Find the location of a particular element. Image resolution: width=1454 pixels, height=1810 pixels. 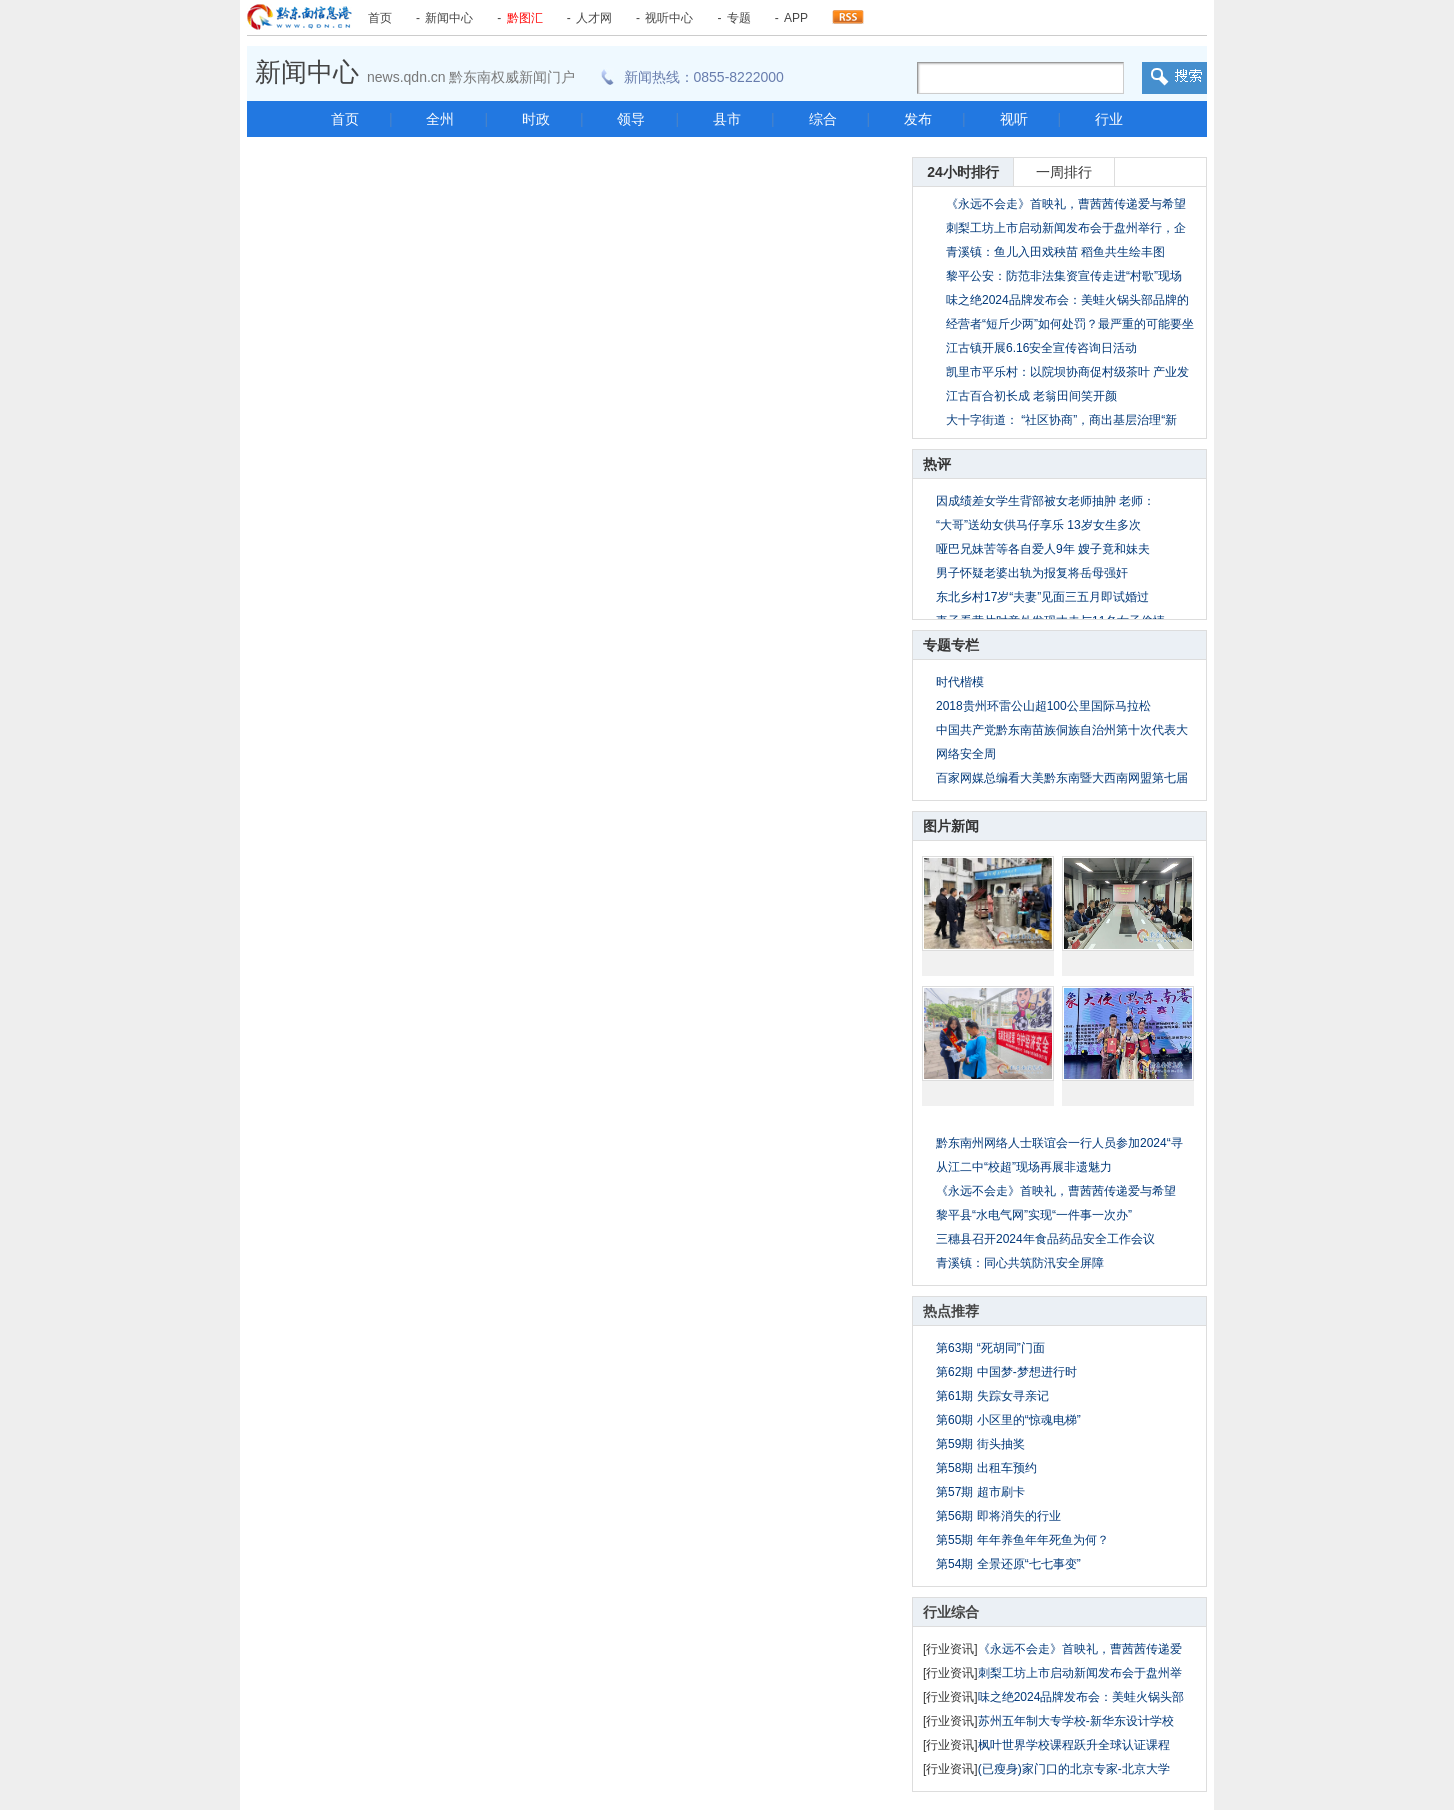

热点推荐 is located at coordinates (951, 1311).